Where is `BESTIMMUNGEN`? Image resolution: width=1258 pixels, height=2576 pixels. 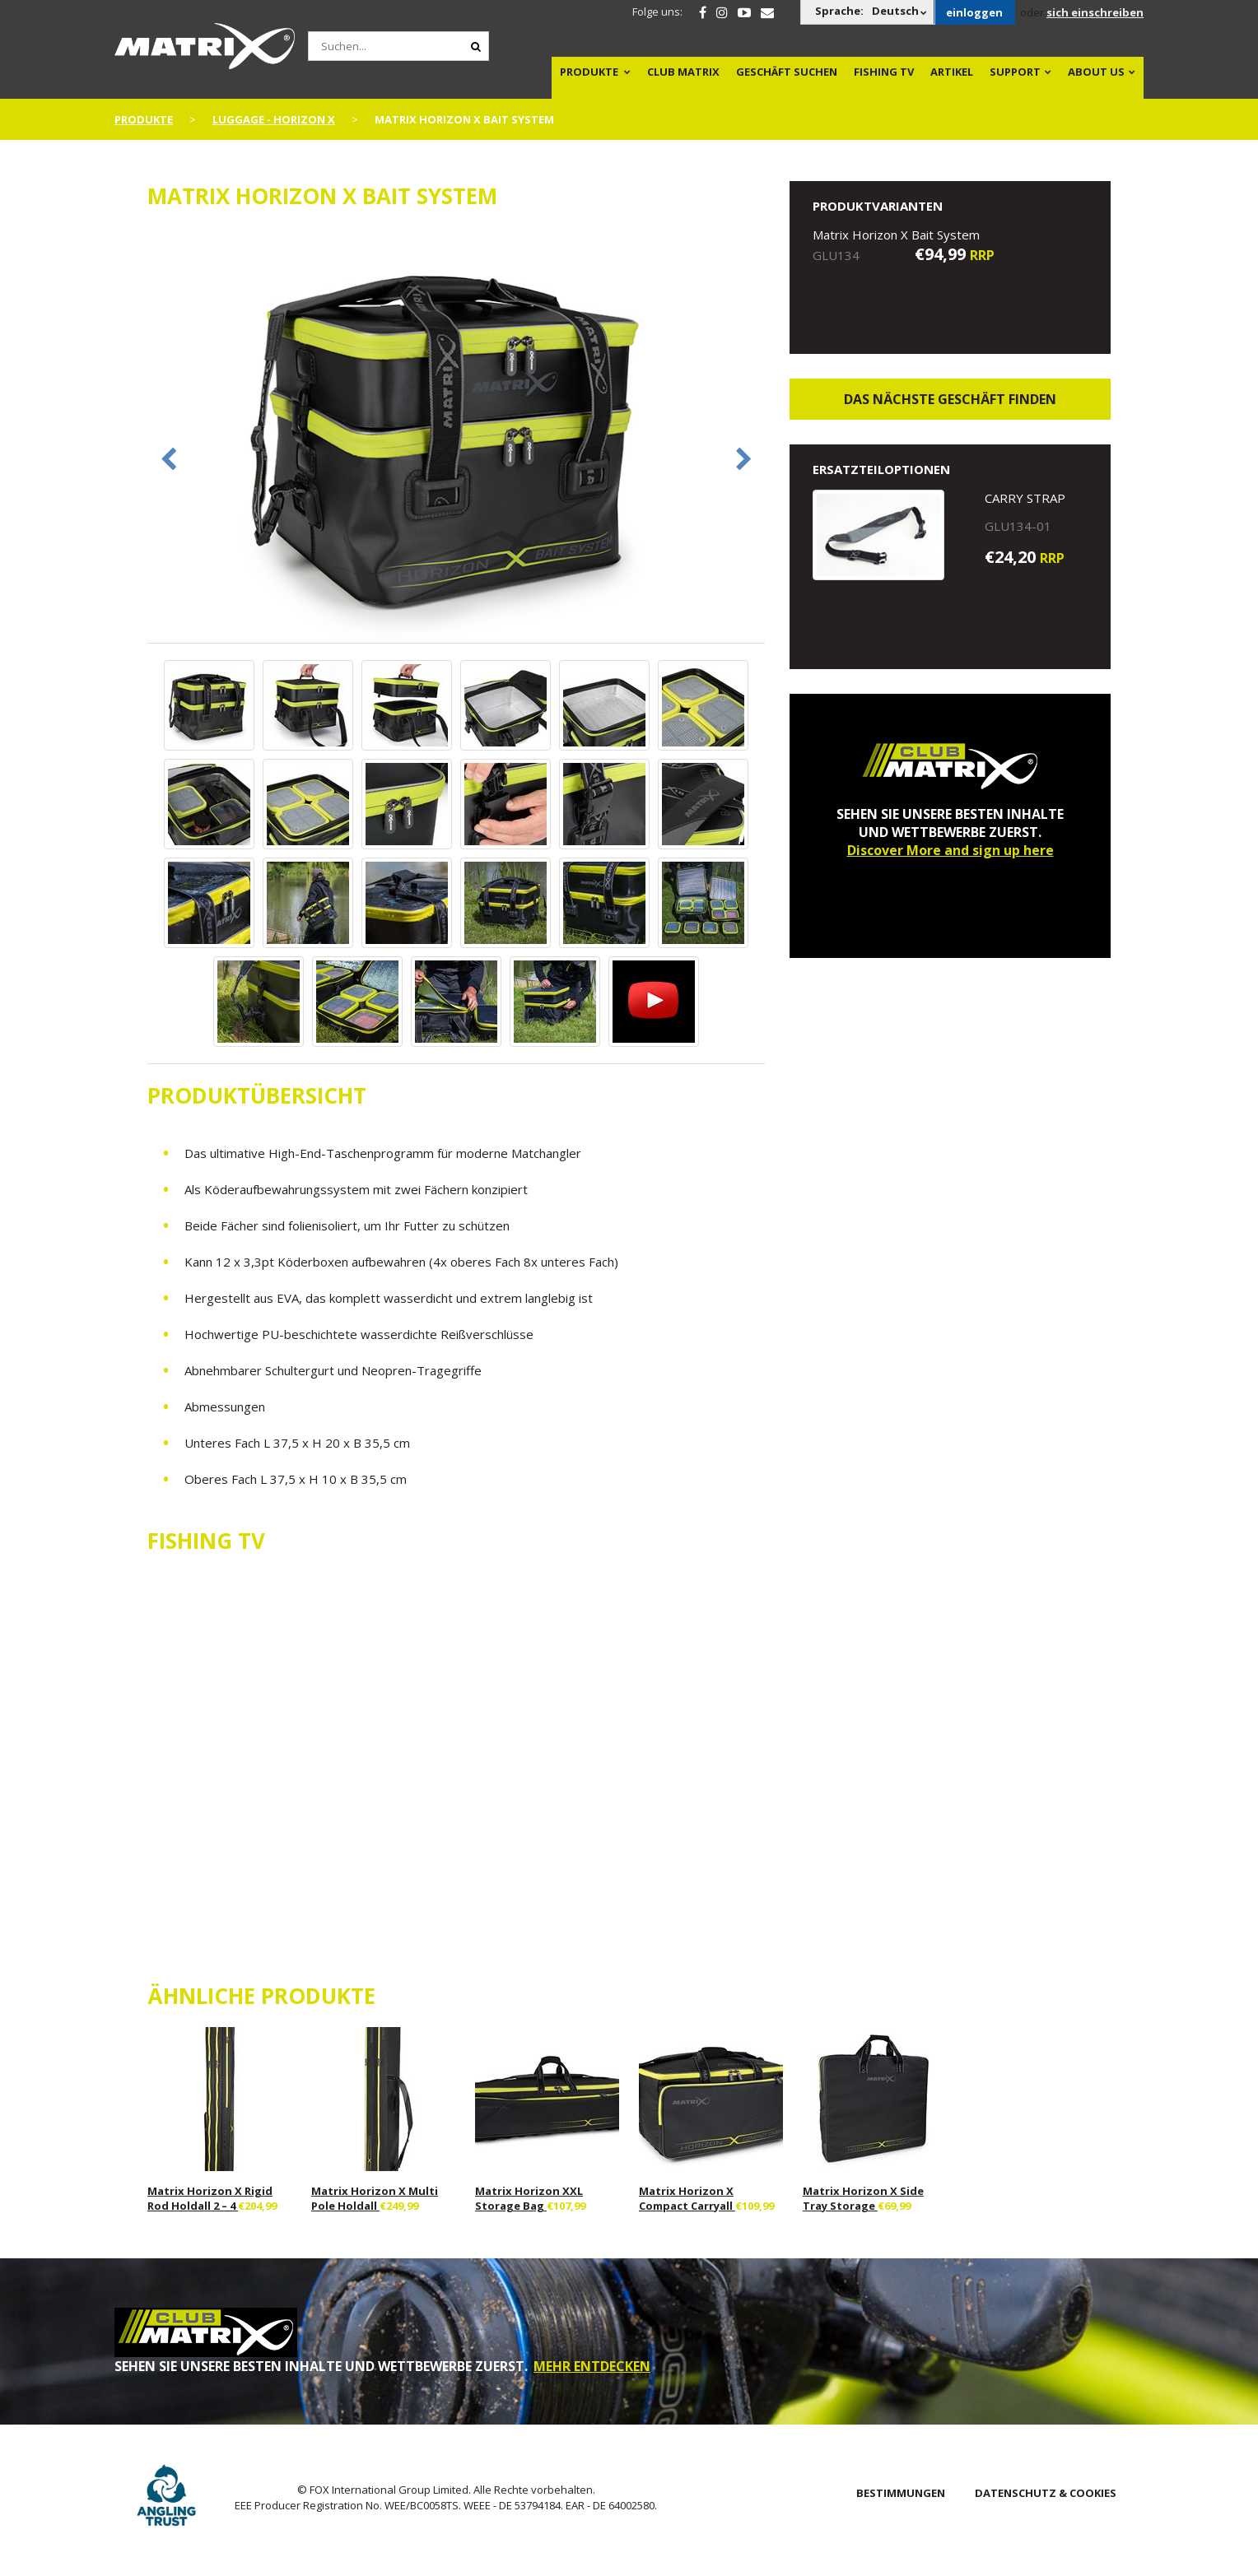
BESTIMMUNGEN is located at coordinates (900, 2492).